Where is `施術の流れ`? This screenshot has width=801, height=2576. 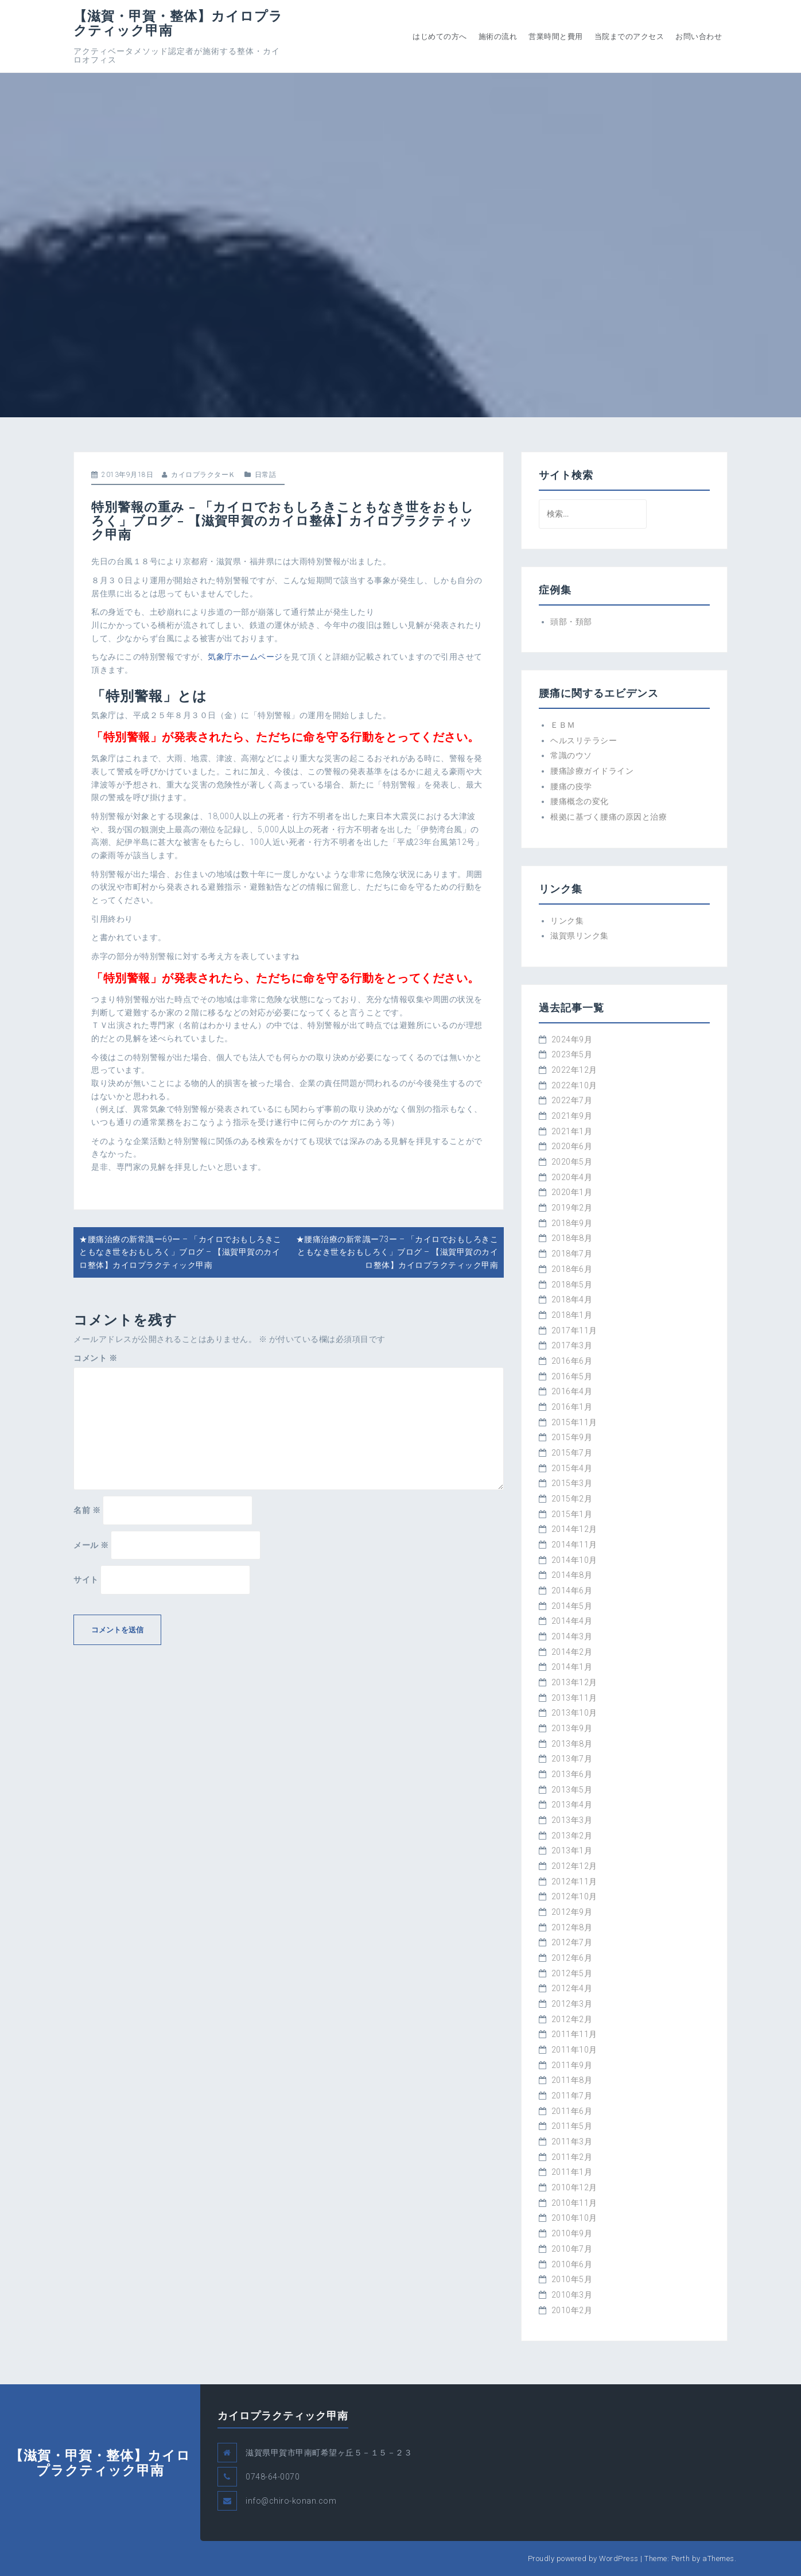
施術の流れ is located at coordinates (498, 36).